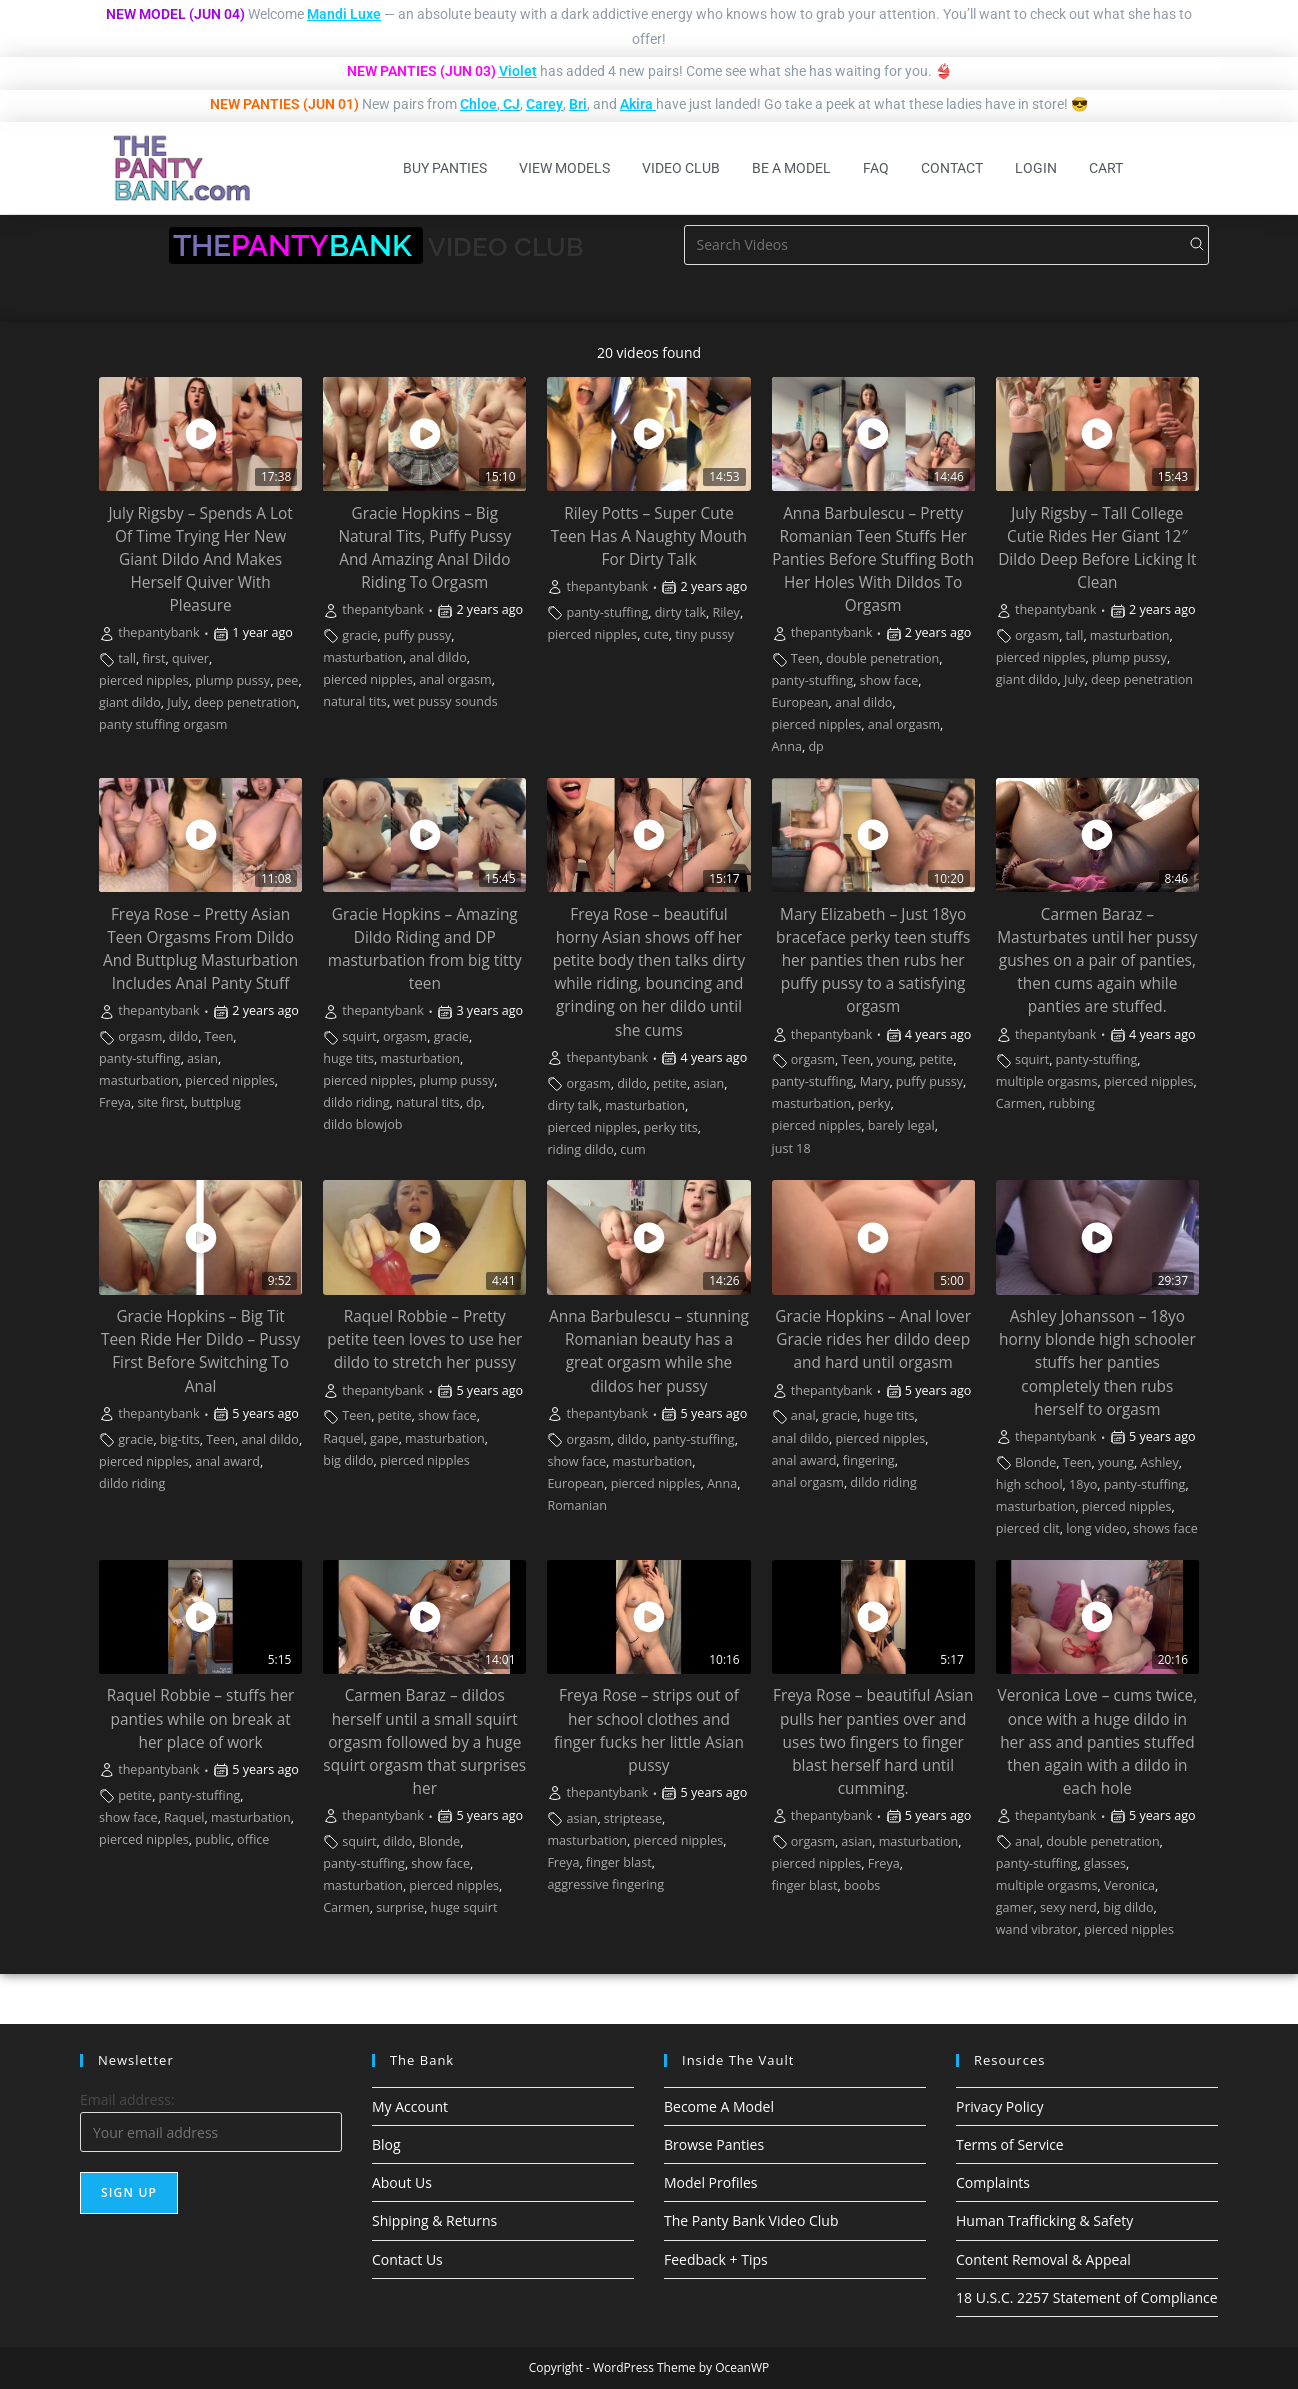  I want to click on anal, so click(803, 1415).